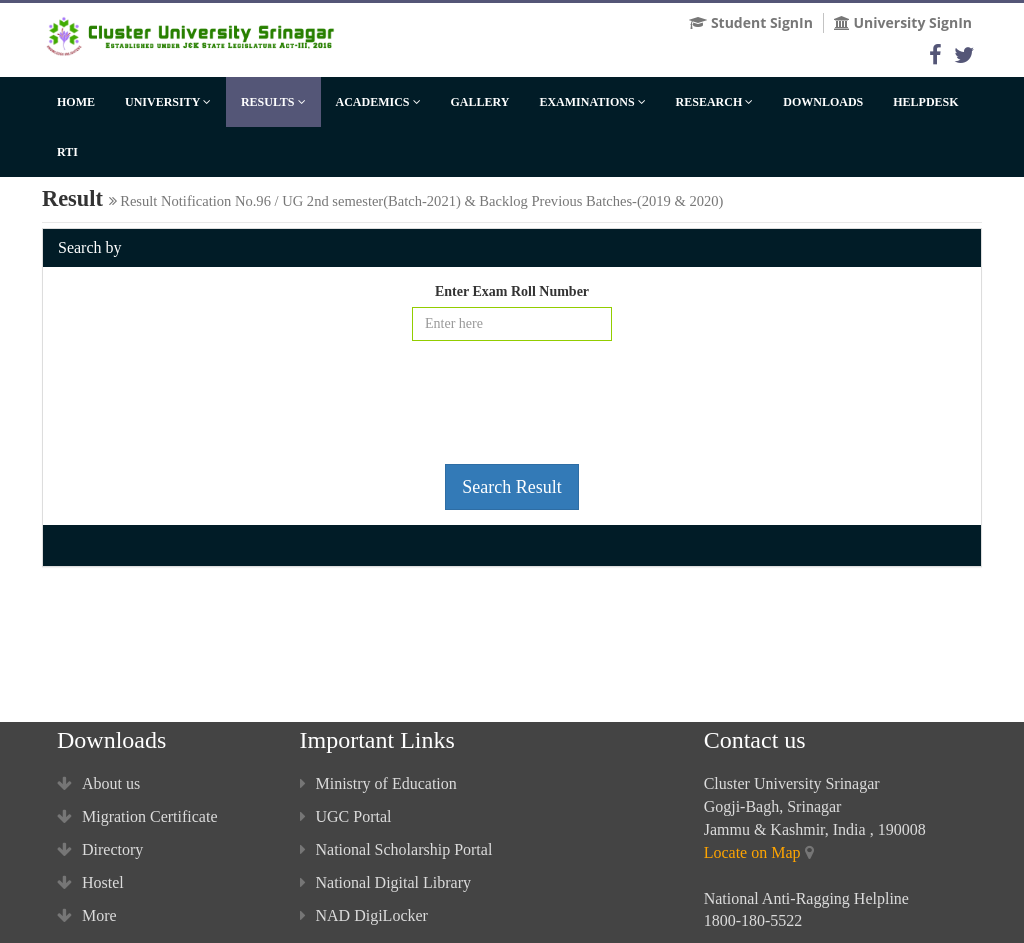 The width and height of the screenshot is (1024, 943). What do you see at coordinates (378, 783) in the screenshot?
I see `Ministry of Education` at bounding box center [378, 783].